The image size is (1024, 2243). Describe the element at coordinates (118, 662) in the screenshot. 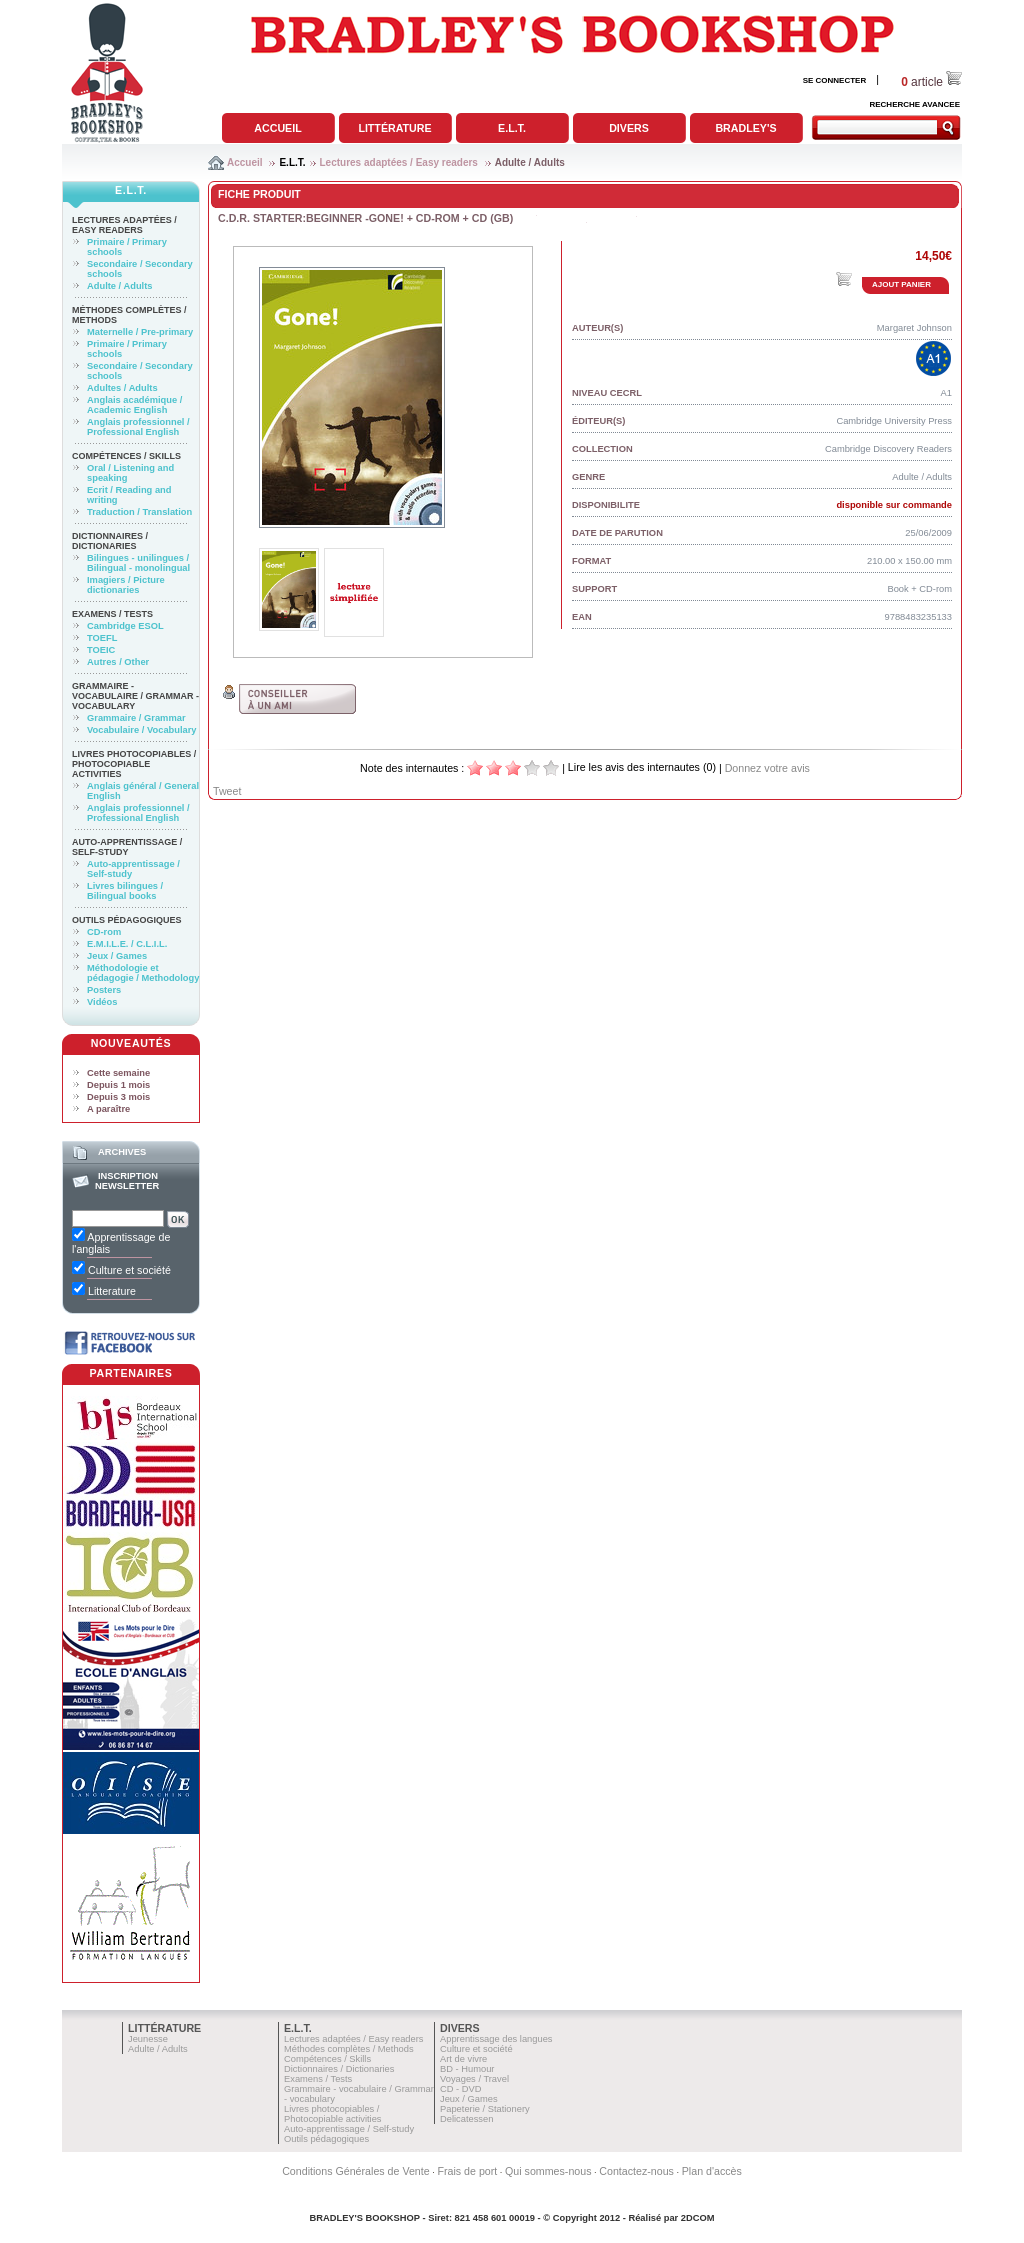

I see `Autres / Other` at that location.